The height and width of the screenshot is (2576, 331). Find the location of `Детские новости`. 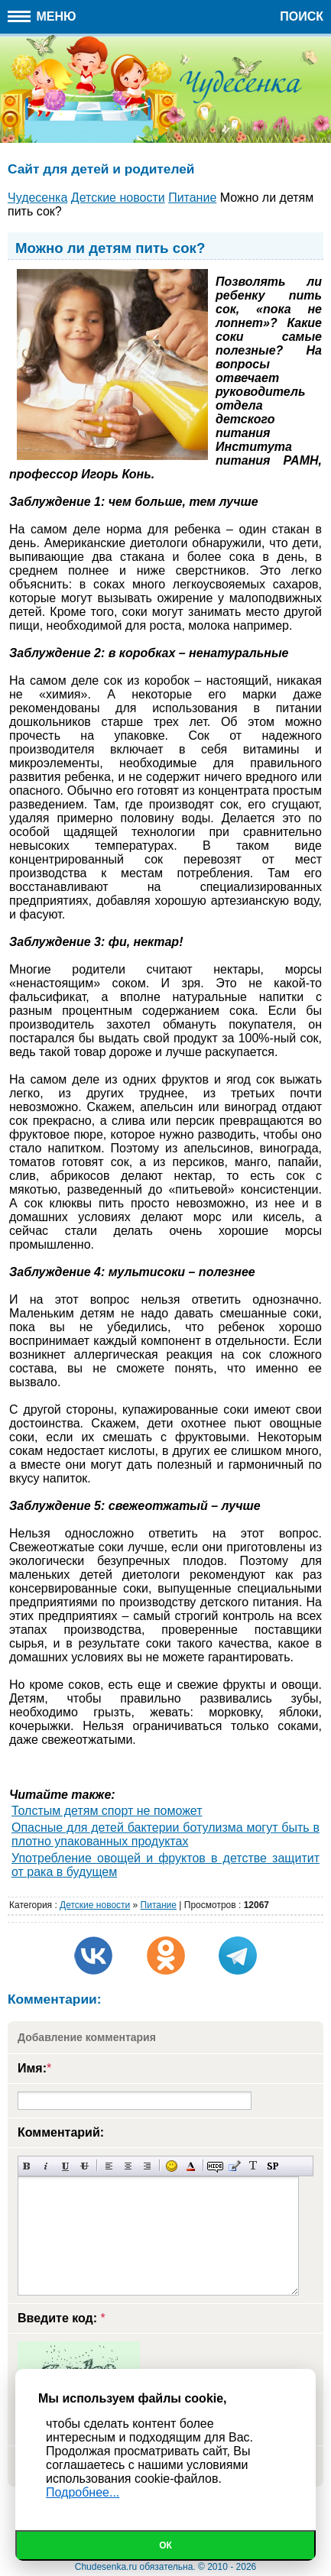

Детские новости is located at coordinates (95, 1905).